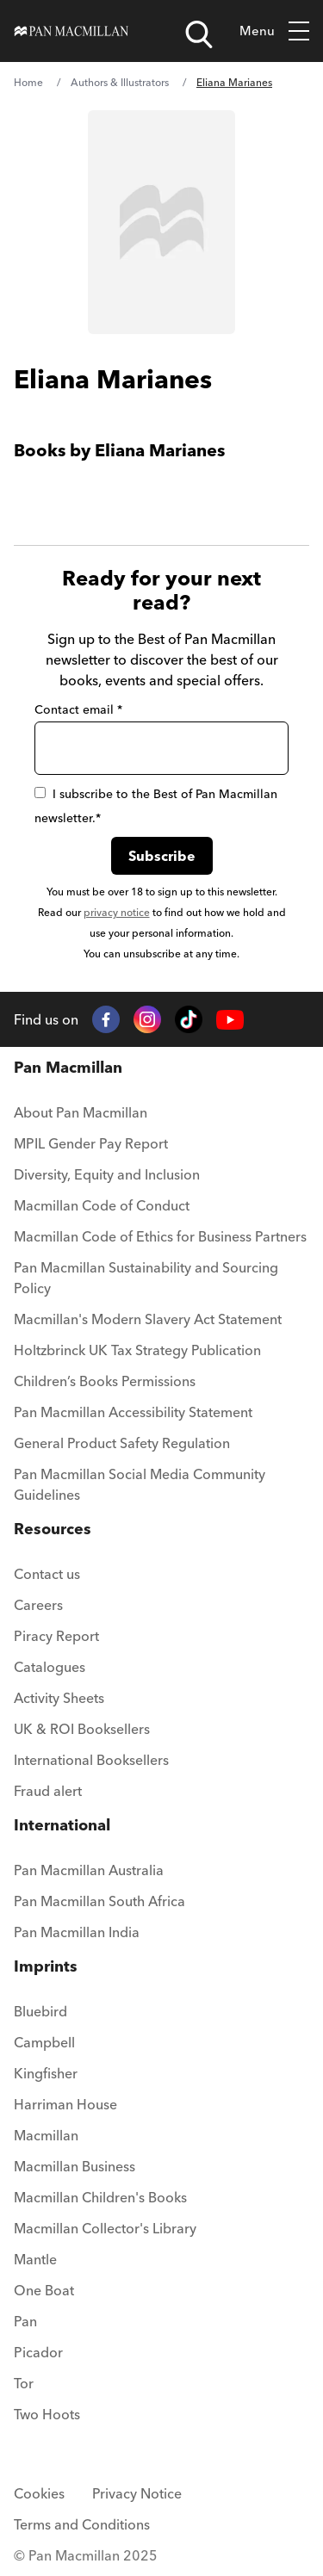  What do you see at coordinates (160, 1236) in the screenshot?
I see `Macmillan Code of Ethics for Business Partners` at bounding box center [160, 1236].